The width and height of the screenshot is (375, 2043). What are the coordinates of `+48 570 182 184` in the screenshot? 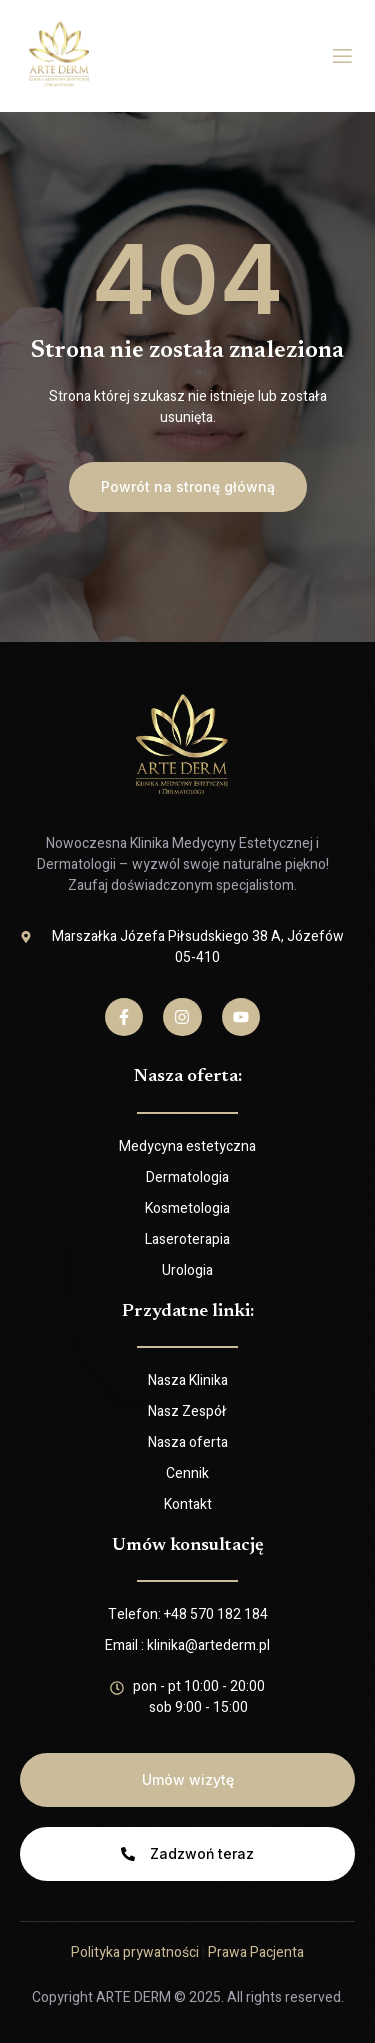 It's located at (216, 1614).